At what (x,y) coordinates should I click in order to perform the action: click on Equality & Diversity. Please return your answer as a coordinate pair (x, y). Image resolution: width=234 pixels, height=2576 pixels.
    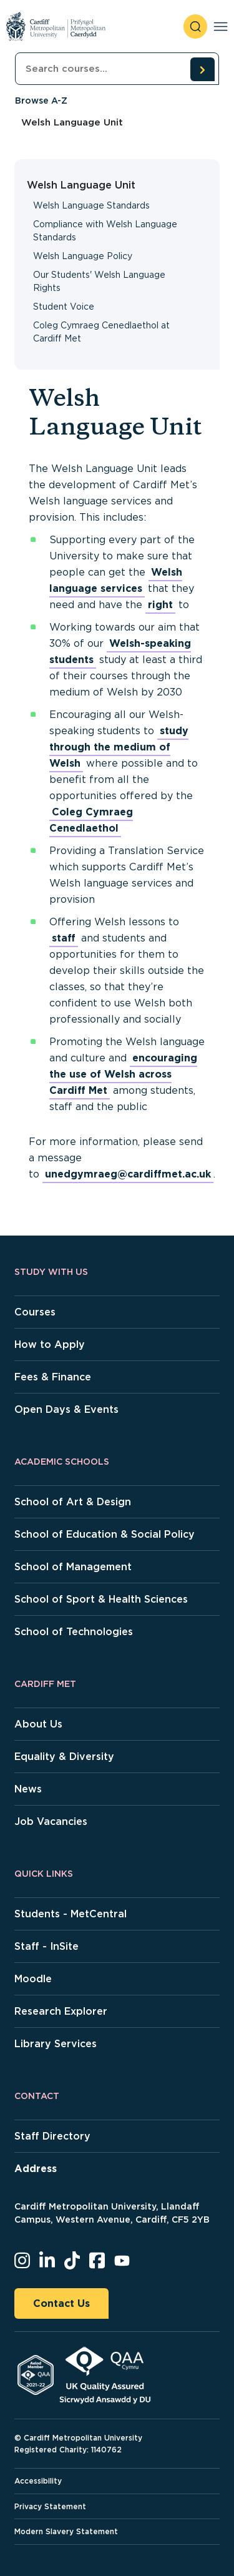
    Looking at the image, I should click on (64, 1756).